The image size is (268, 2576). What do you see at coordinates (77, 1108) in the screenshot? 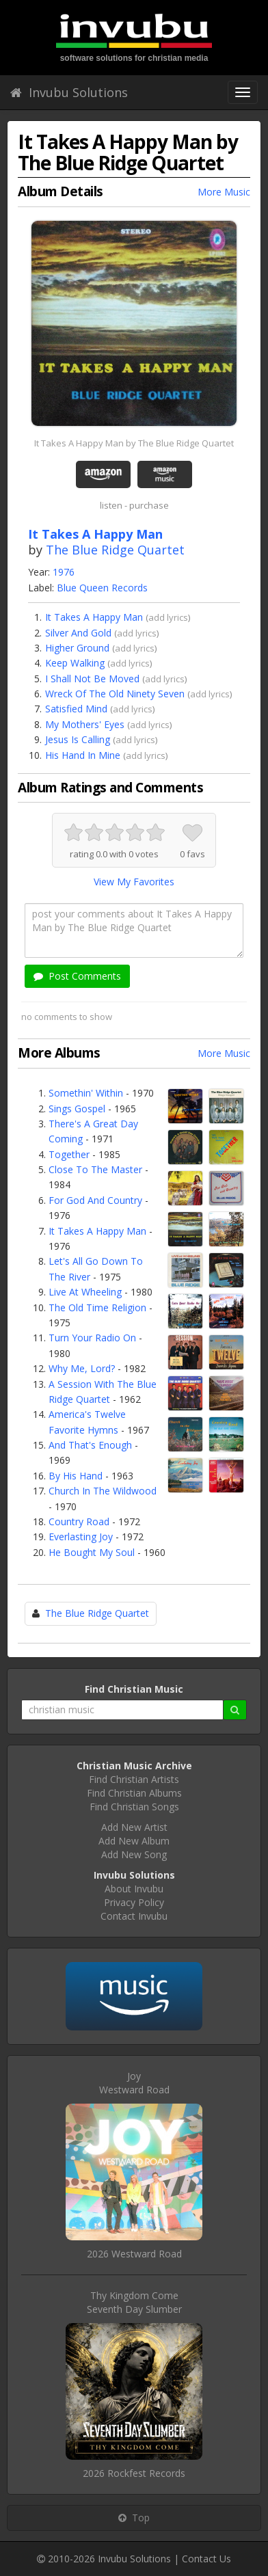
I see `Sings Gospel` at bounding box center [77, 1108].